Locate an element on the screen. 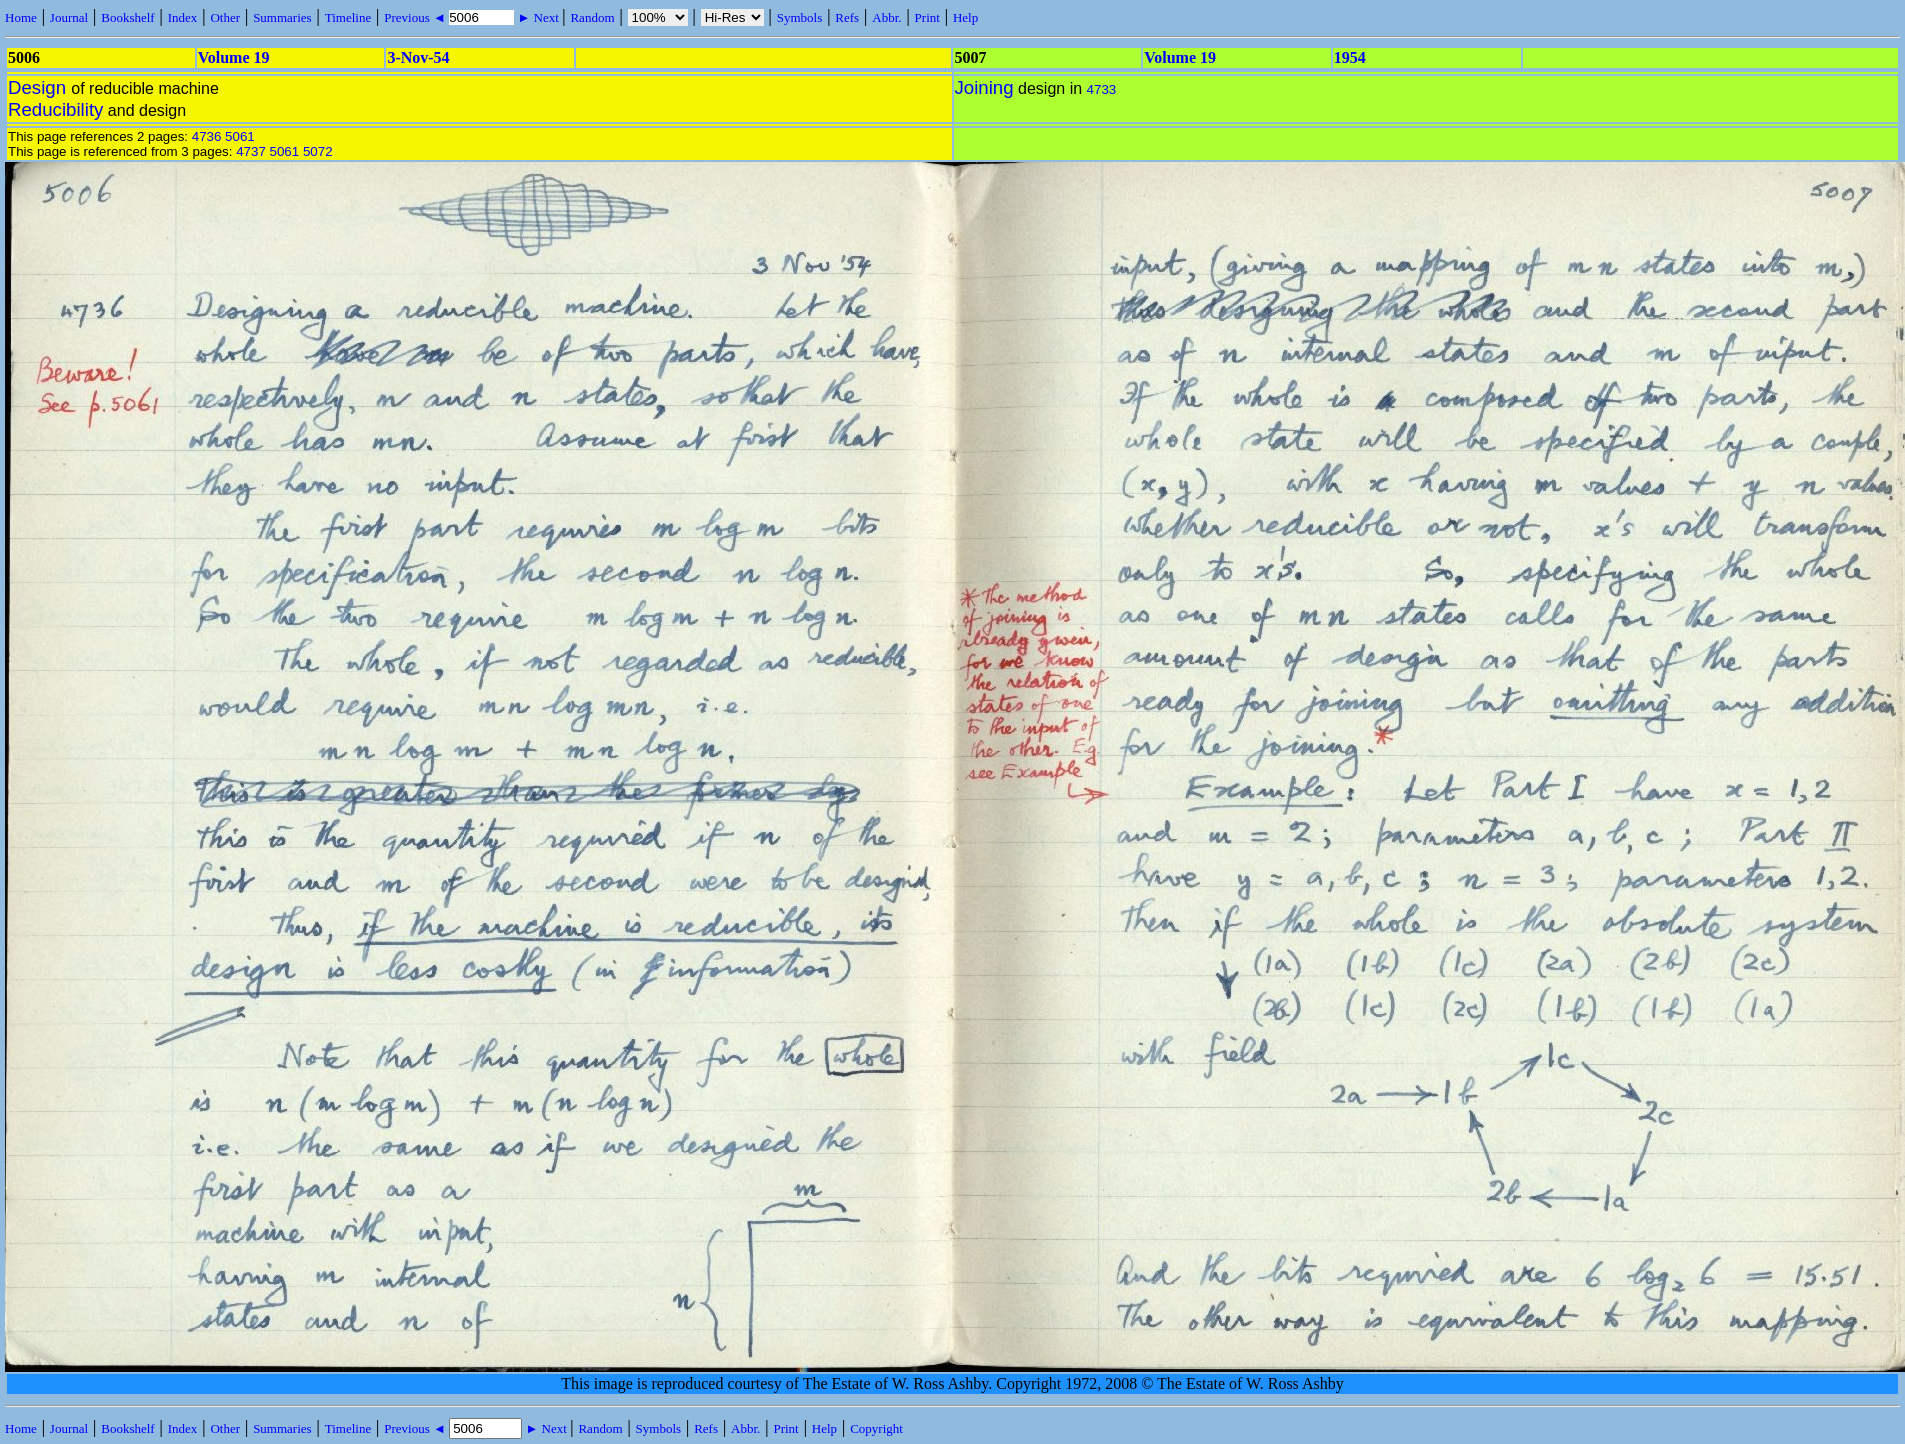  Print is located at coordinates (927, 17).